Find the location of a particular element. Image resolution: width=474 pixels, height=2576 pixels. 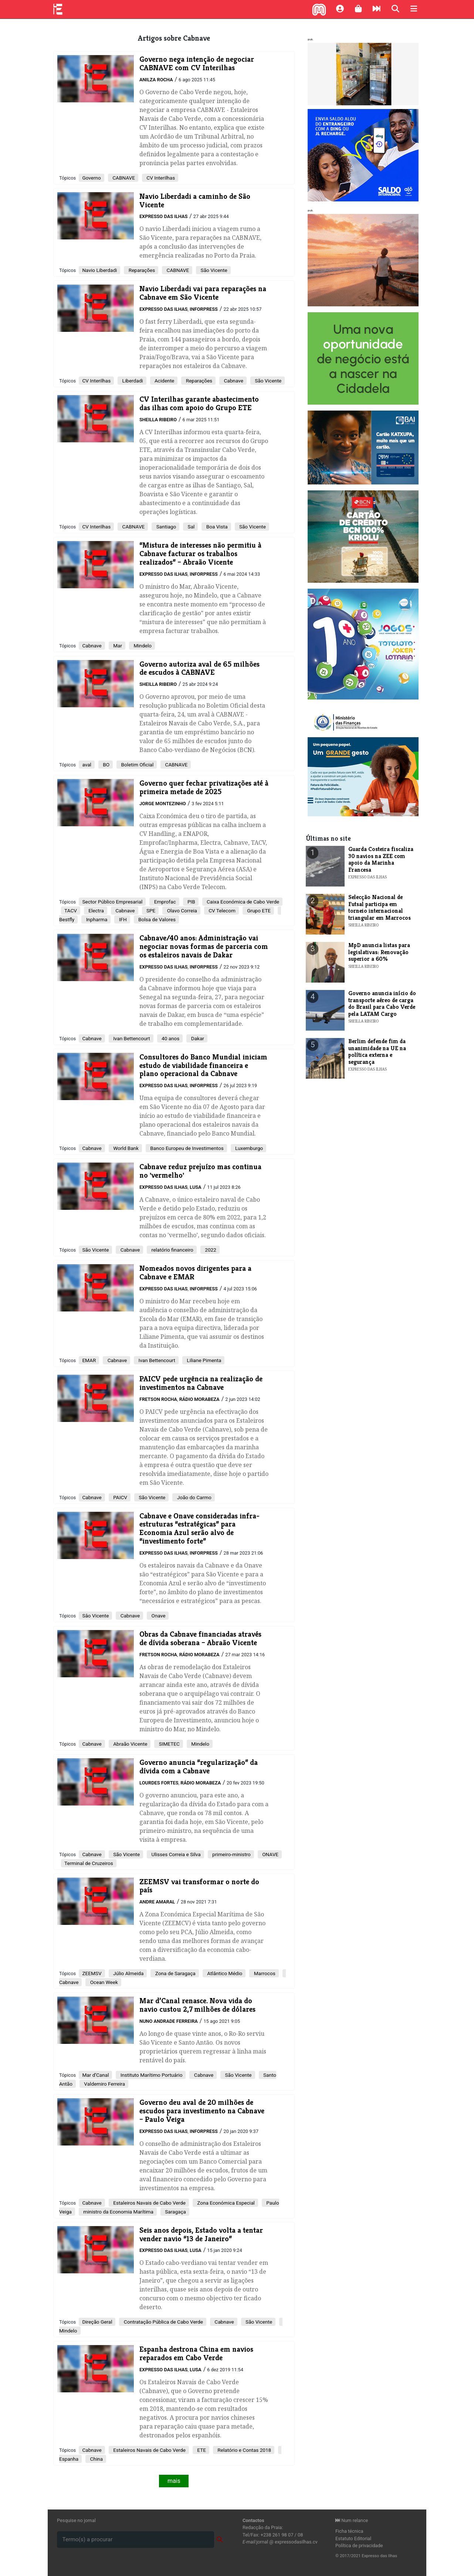

Política de privacidade is located at coordinates (359, 2545).